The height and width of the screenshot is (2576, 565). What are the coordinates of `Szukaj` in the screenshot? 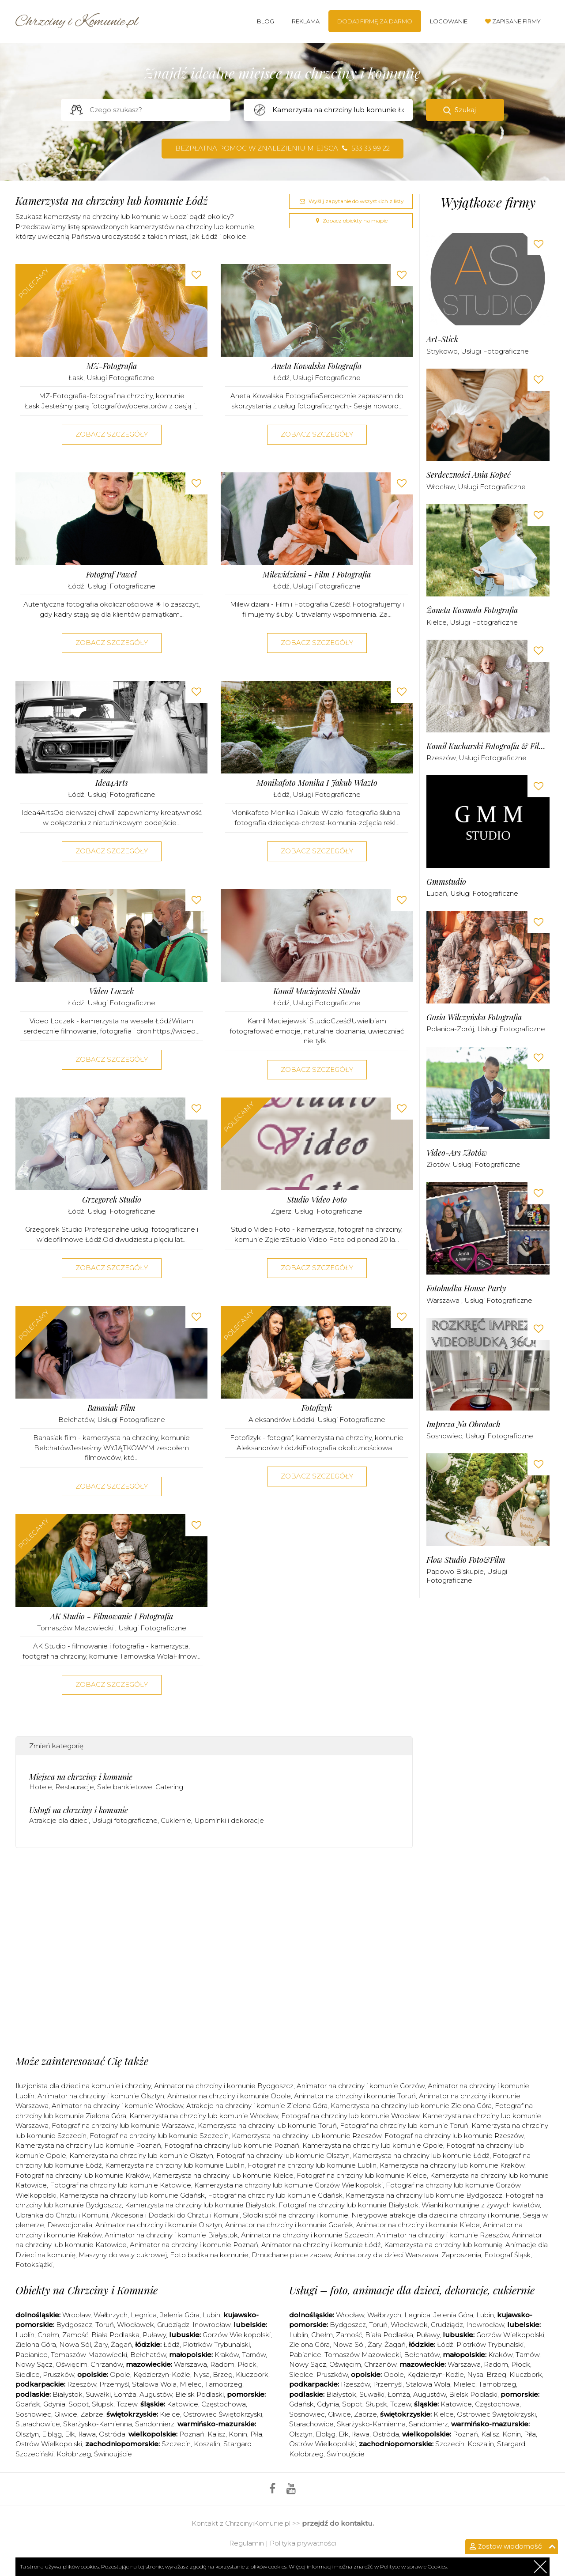 It's located at (465, 110).